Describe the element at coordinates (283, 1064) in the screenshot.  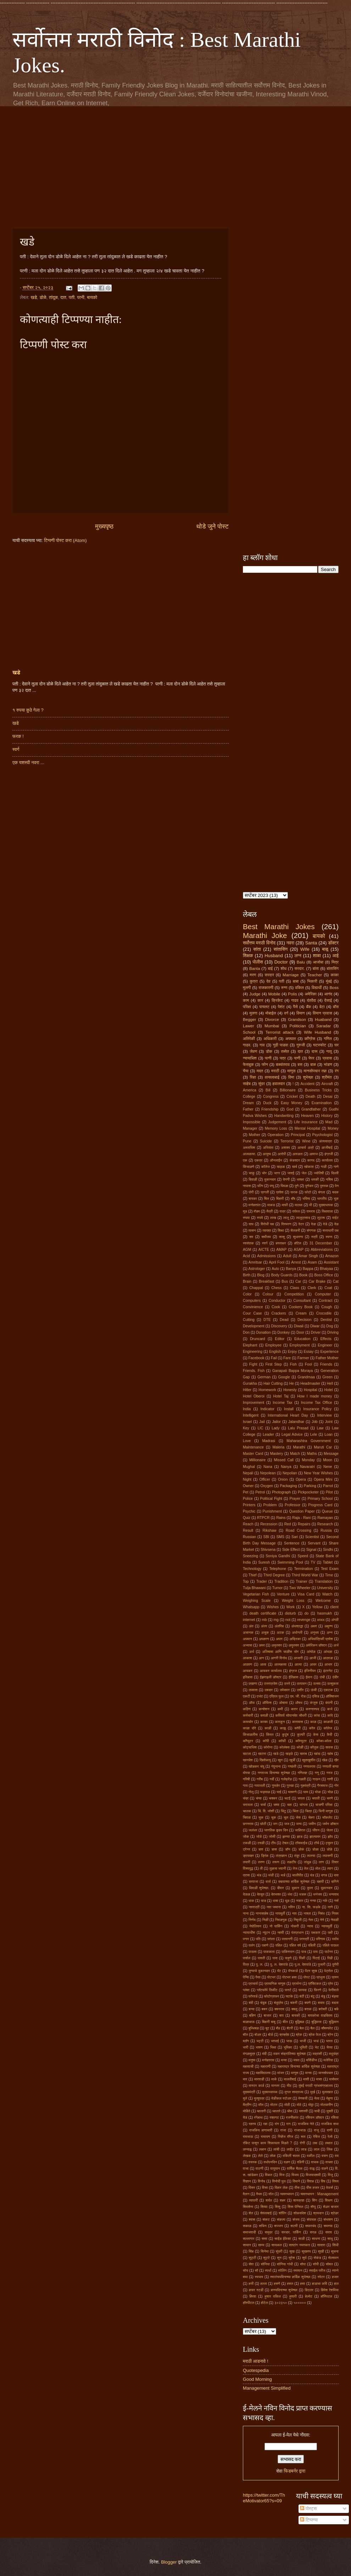
I see `बळवंतराव` at that location.